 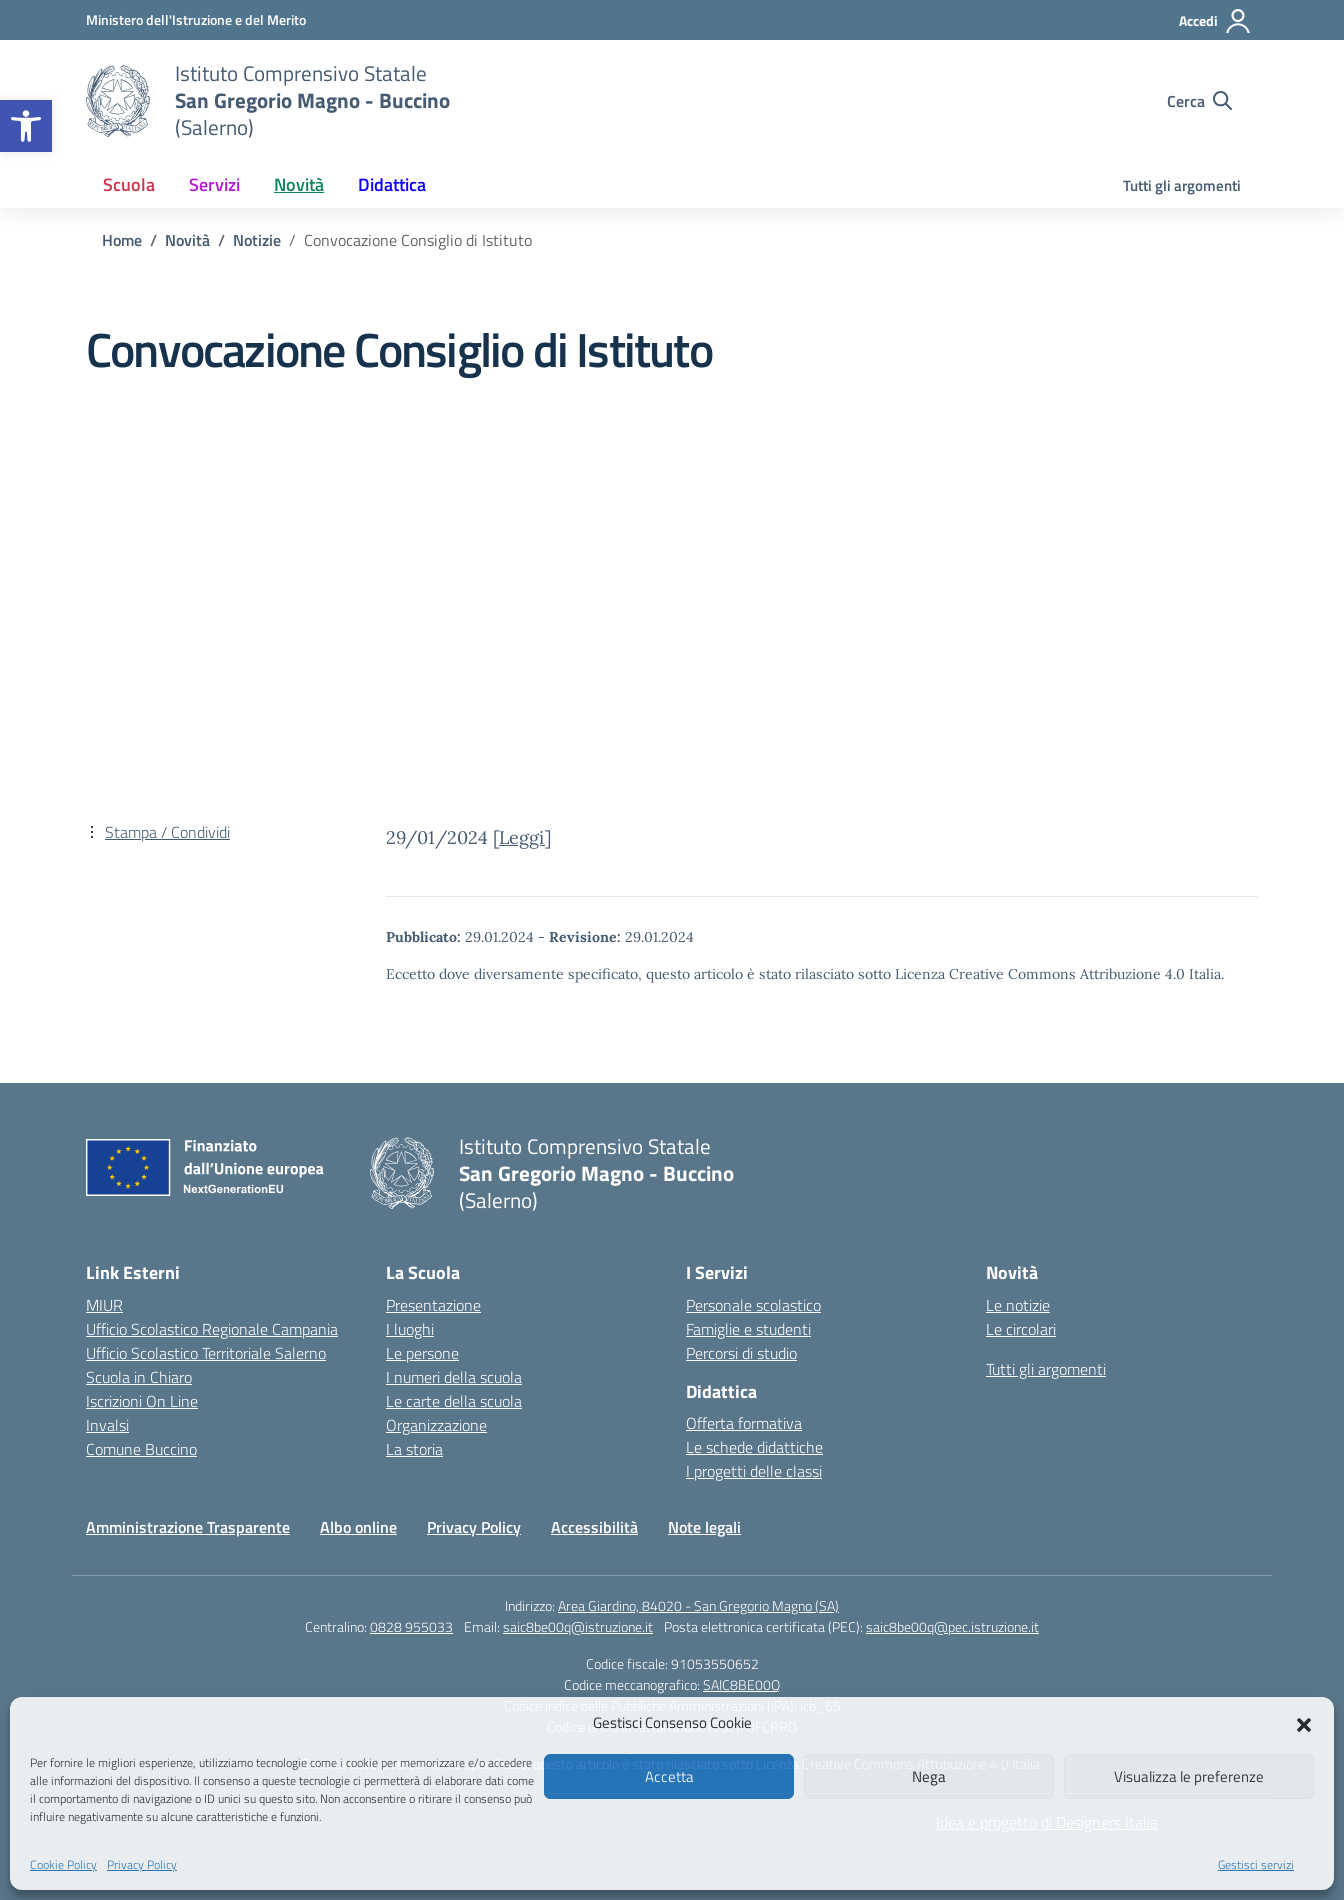 I want to click on saic8be00q@pec.istruzione.it, so click(x=952, y=1626).